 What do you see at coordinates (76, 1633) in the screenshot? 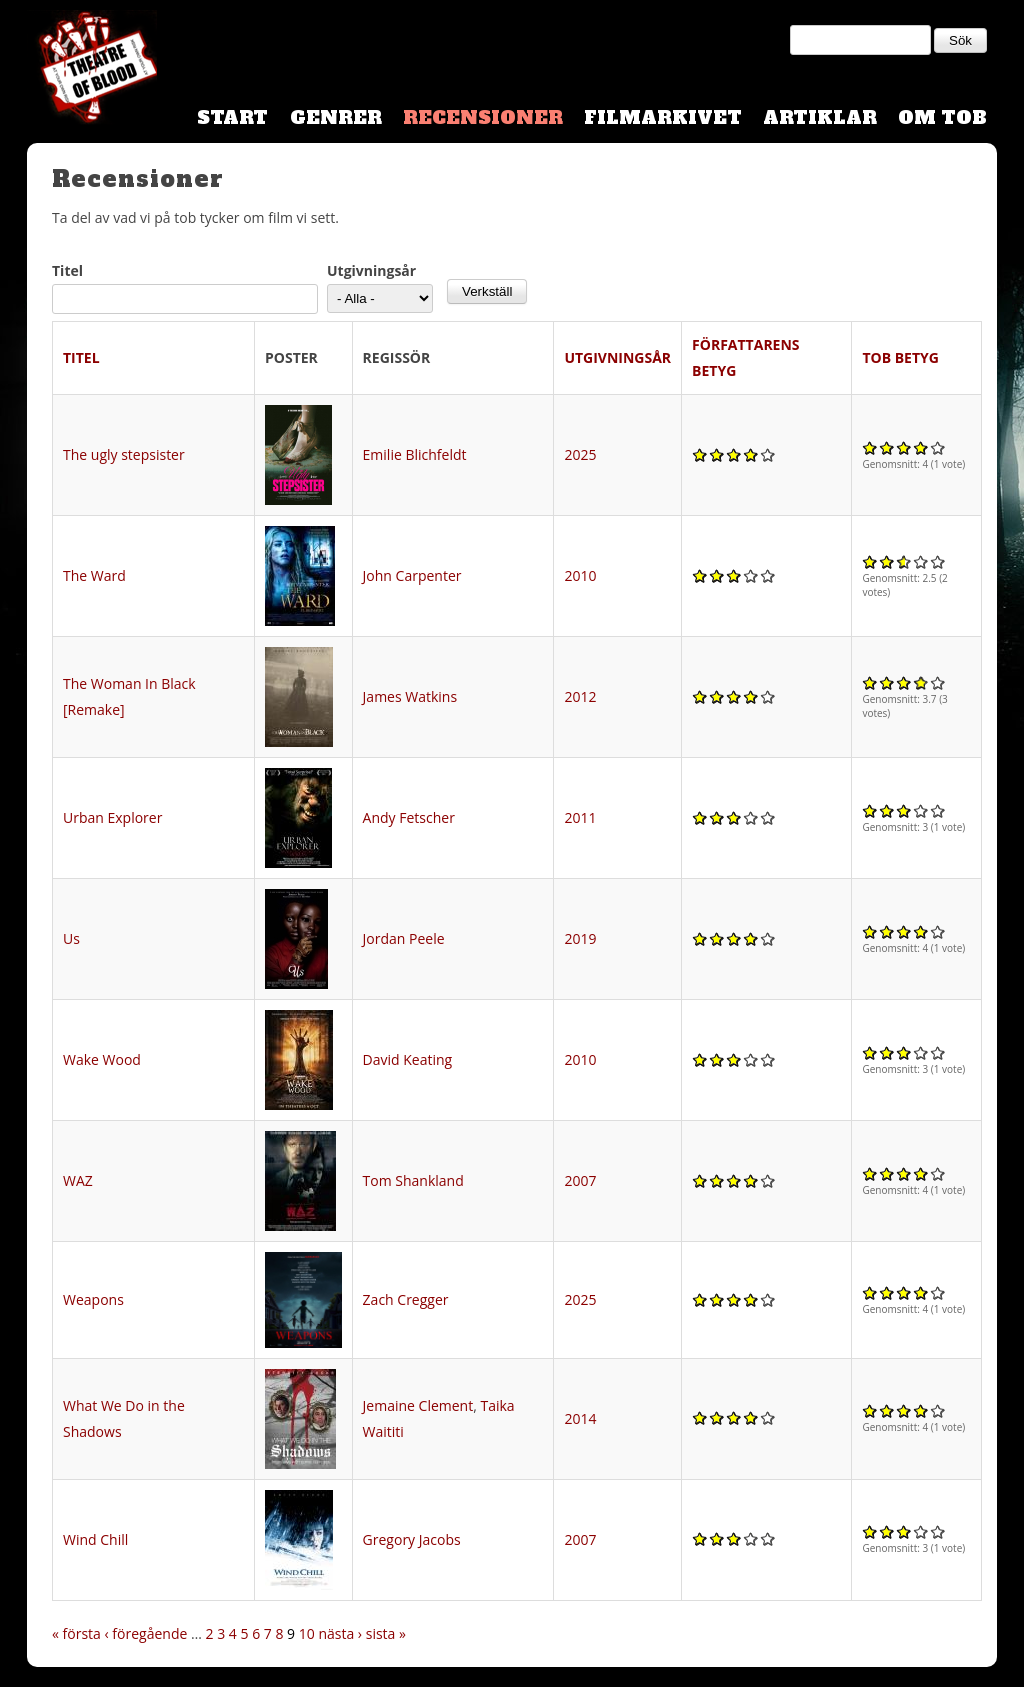
I see `« första` at bounding box center [76, 1633].